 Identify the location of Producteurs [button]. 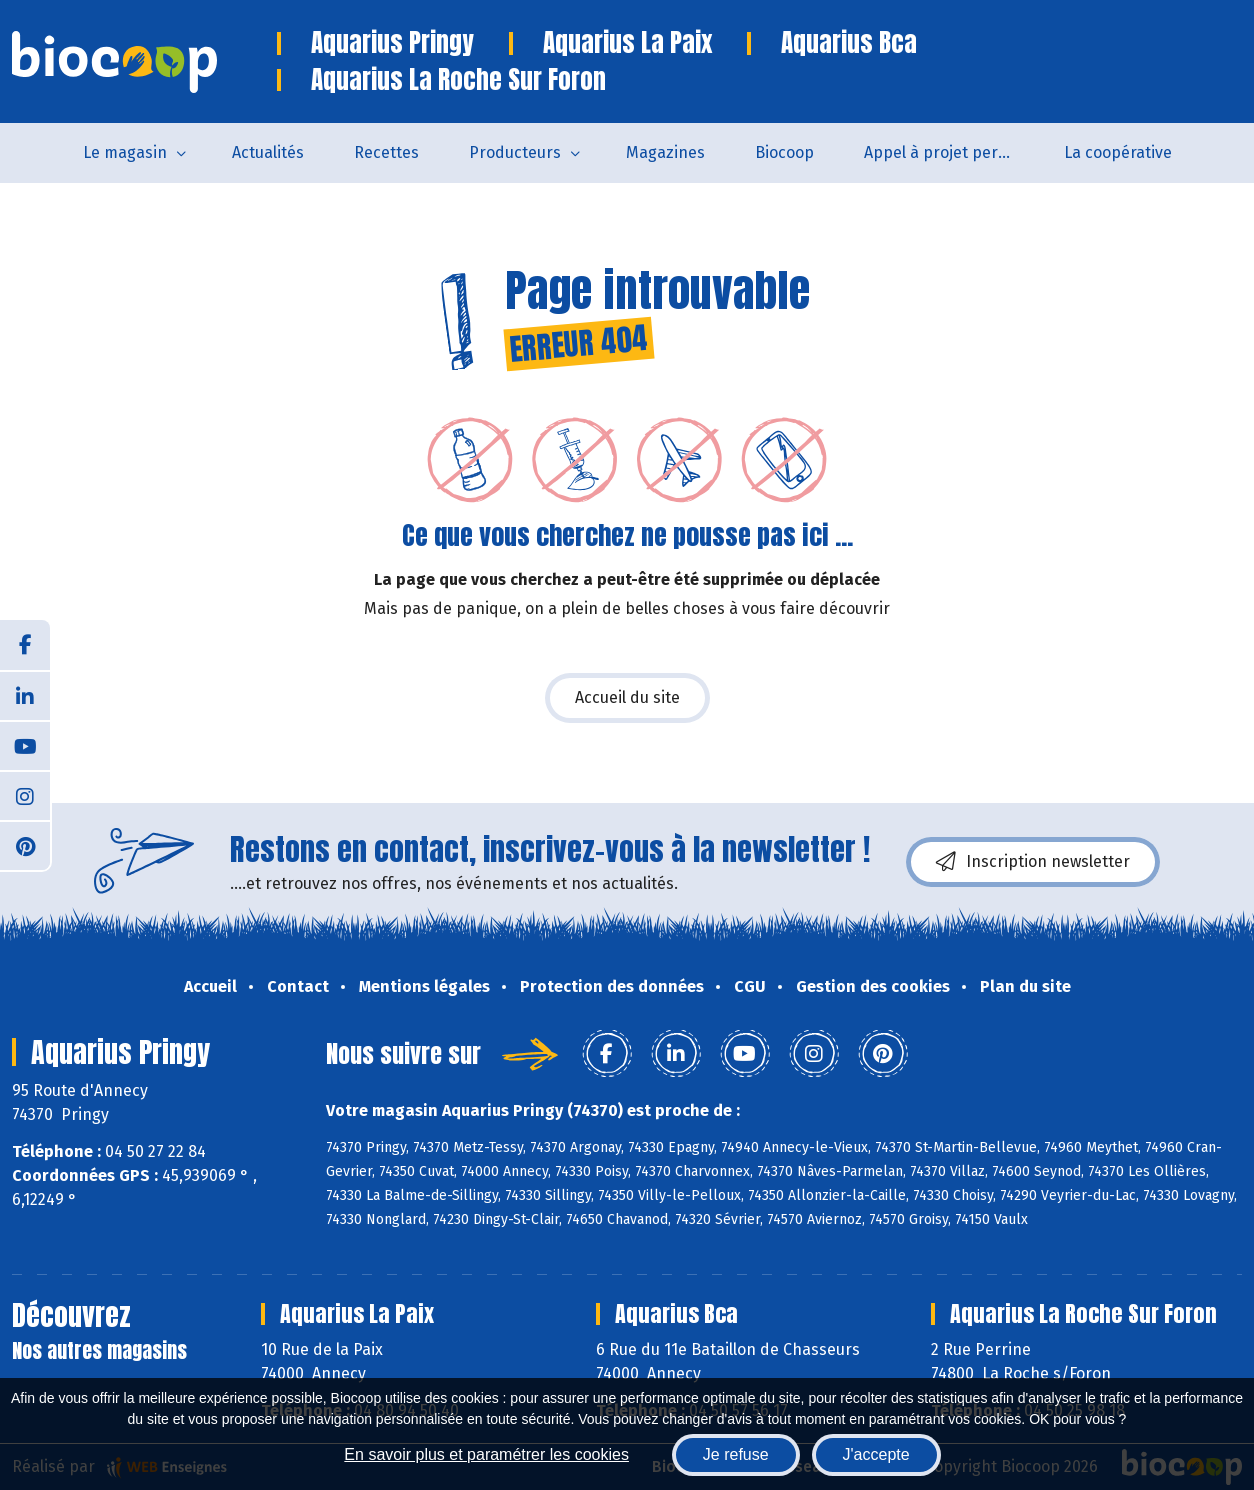
(515, 152).